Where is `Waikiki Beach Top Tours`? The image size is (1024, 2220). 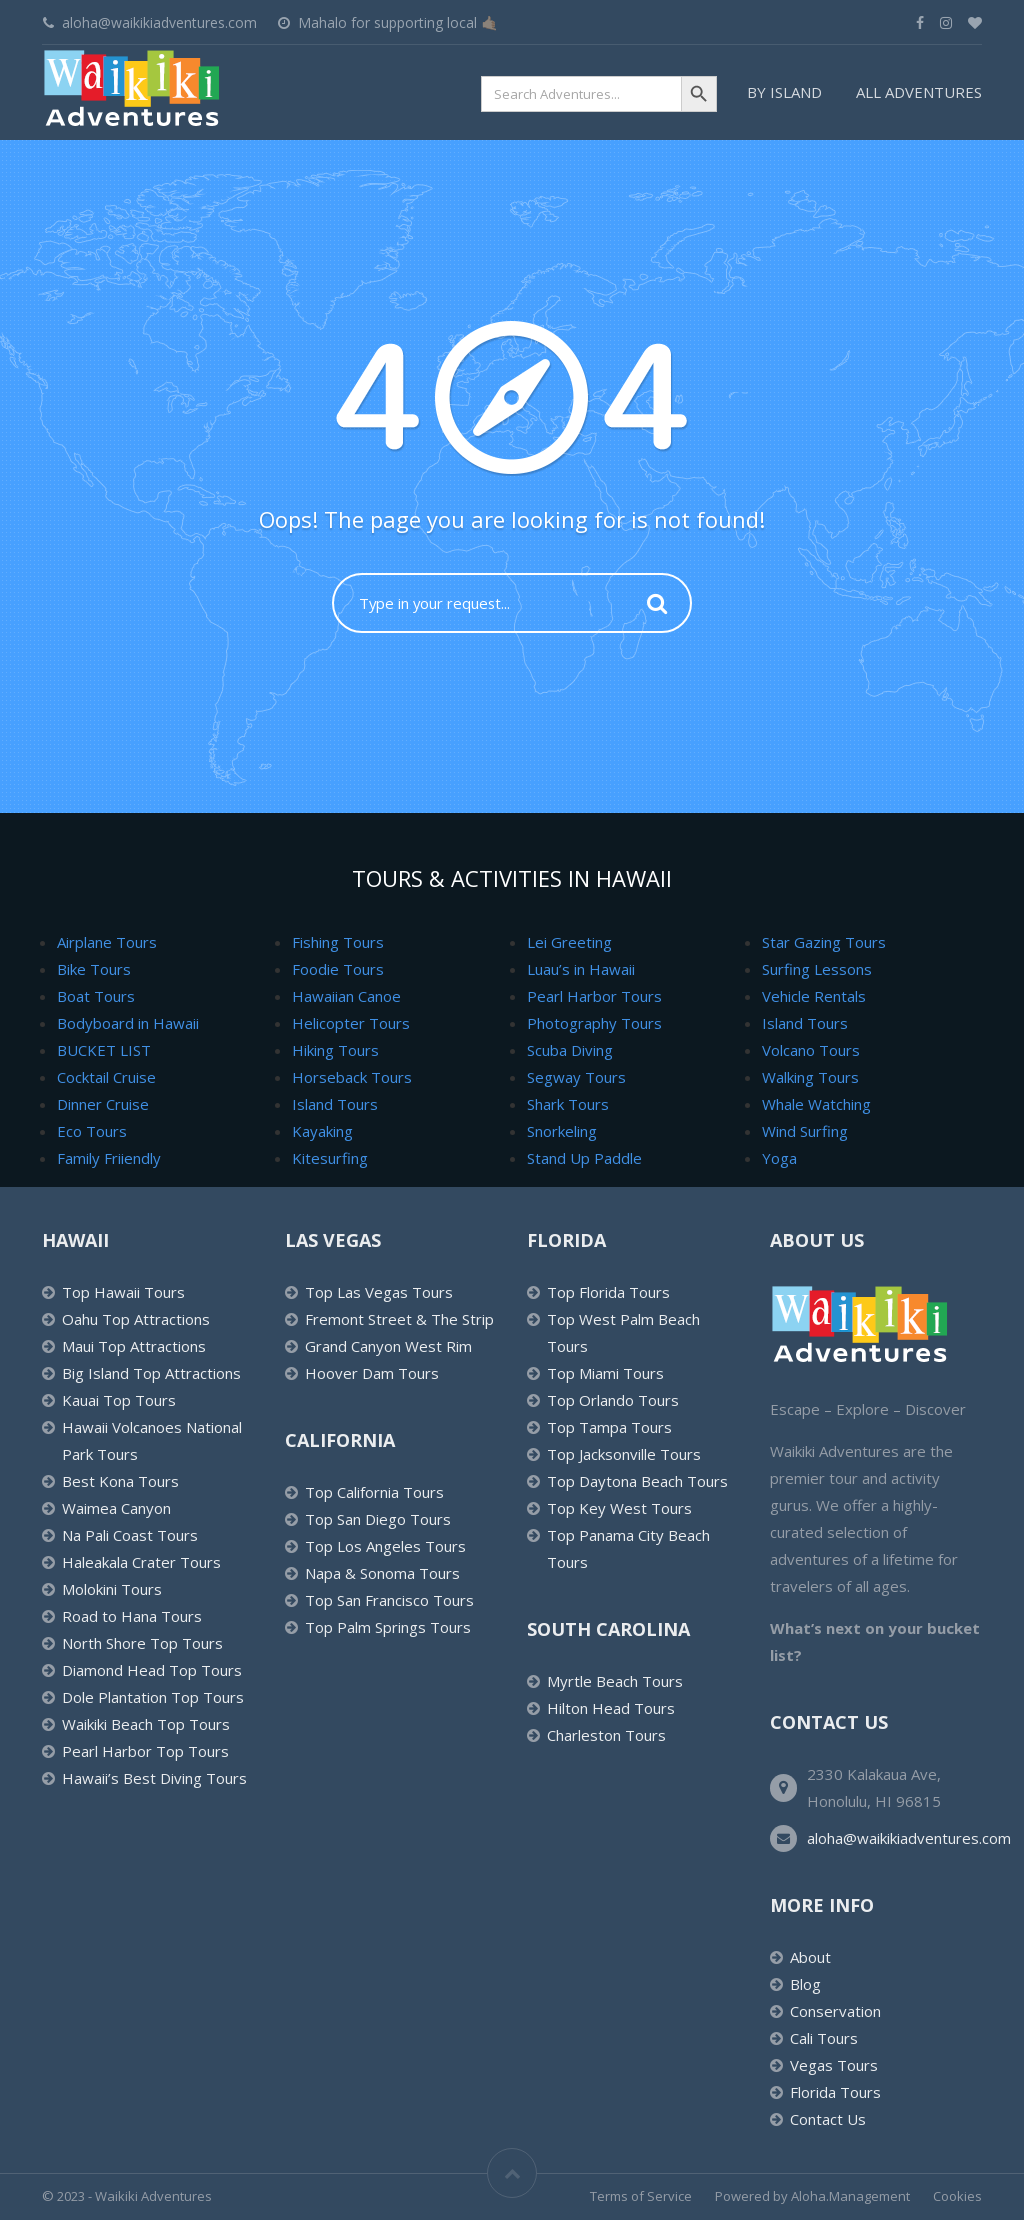
Waikiki Beach Top Tours is located at coordinates (146, 1724).